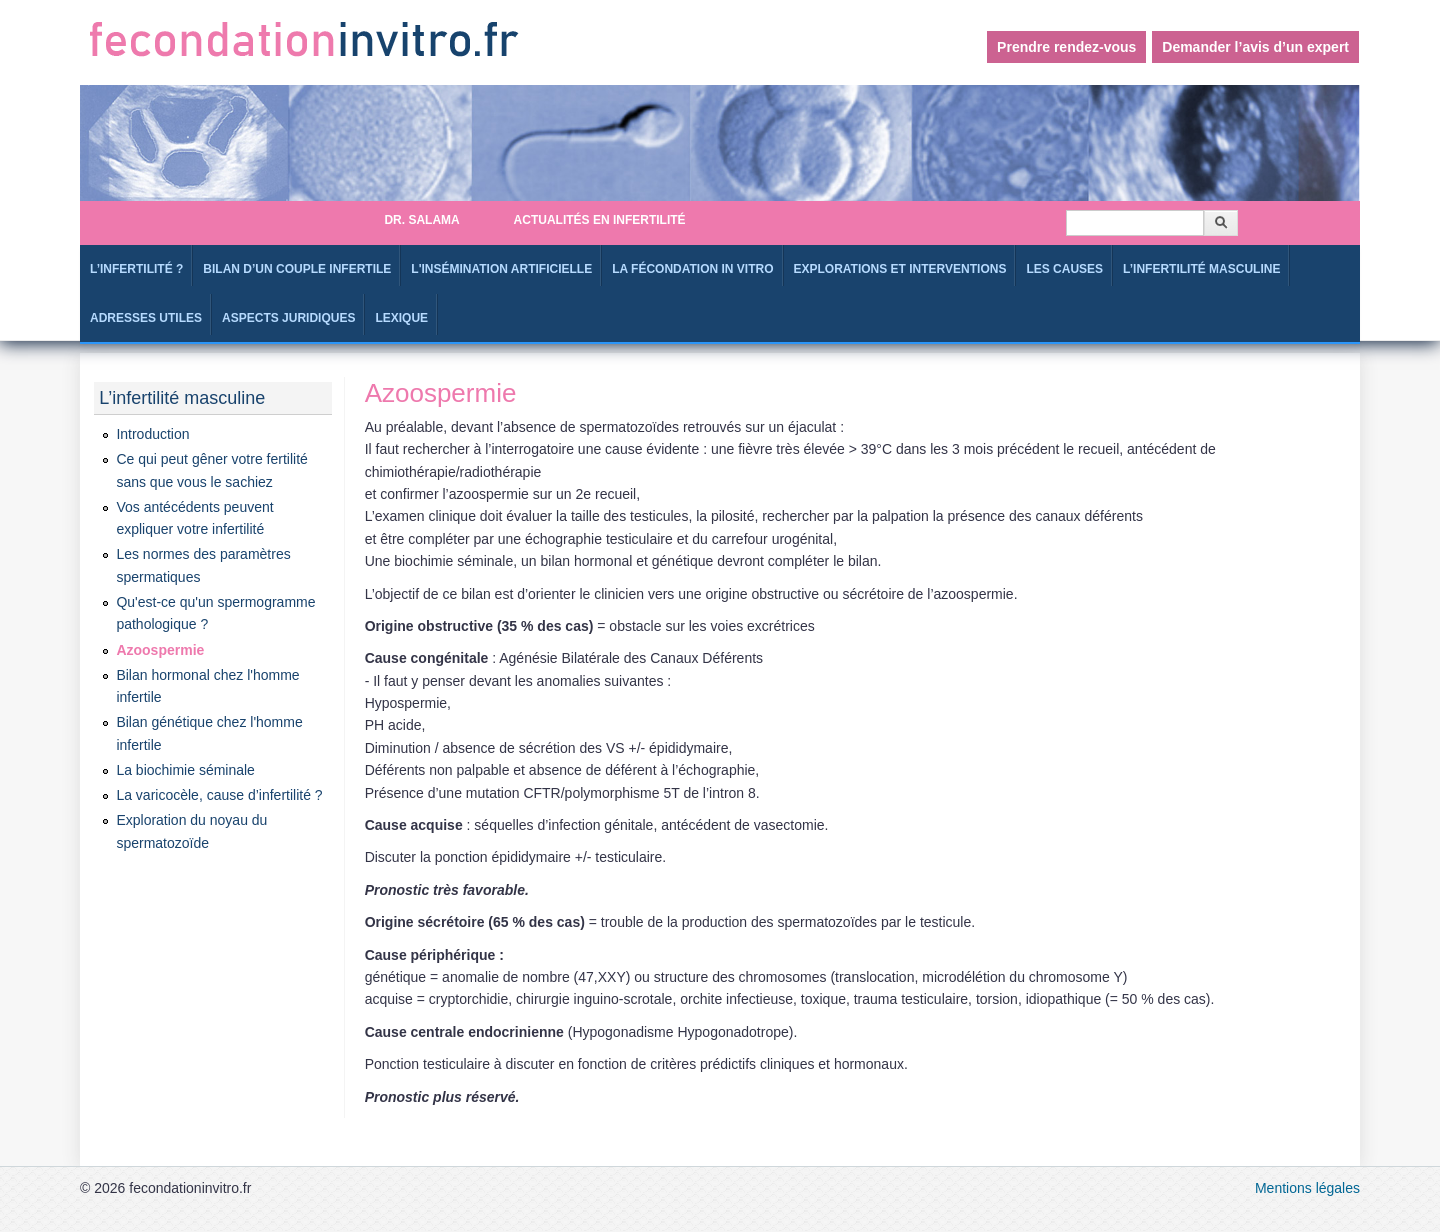 Image resolution: width=1440 pixels, height=1232 pixels. What do you see at coordinates (1066, 47) in the screenshot?
I see `Prendre rendez-vous` at bounding box center [1066, 47].